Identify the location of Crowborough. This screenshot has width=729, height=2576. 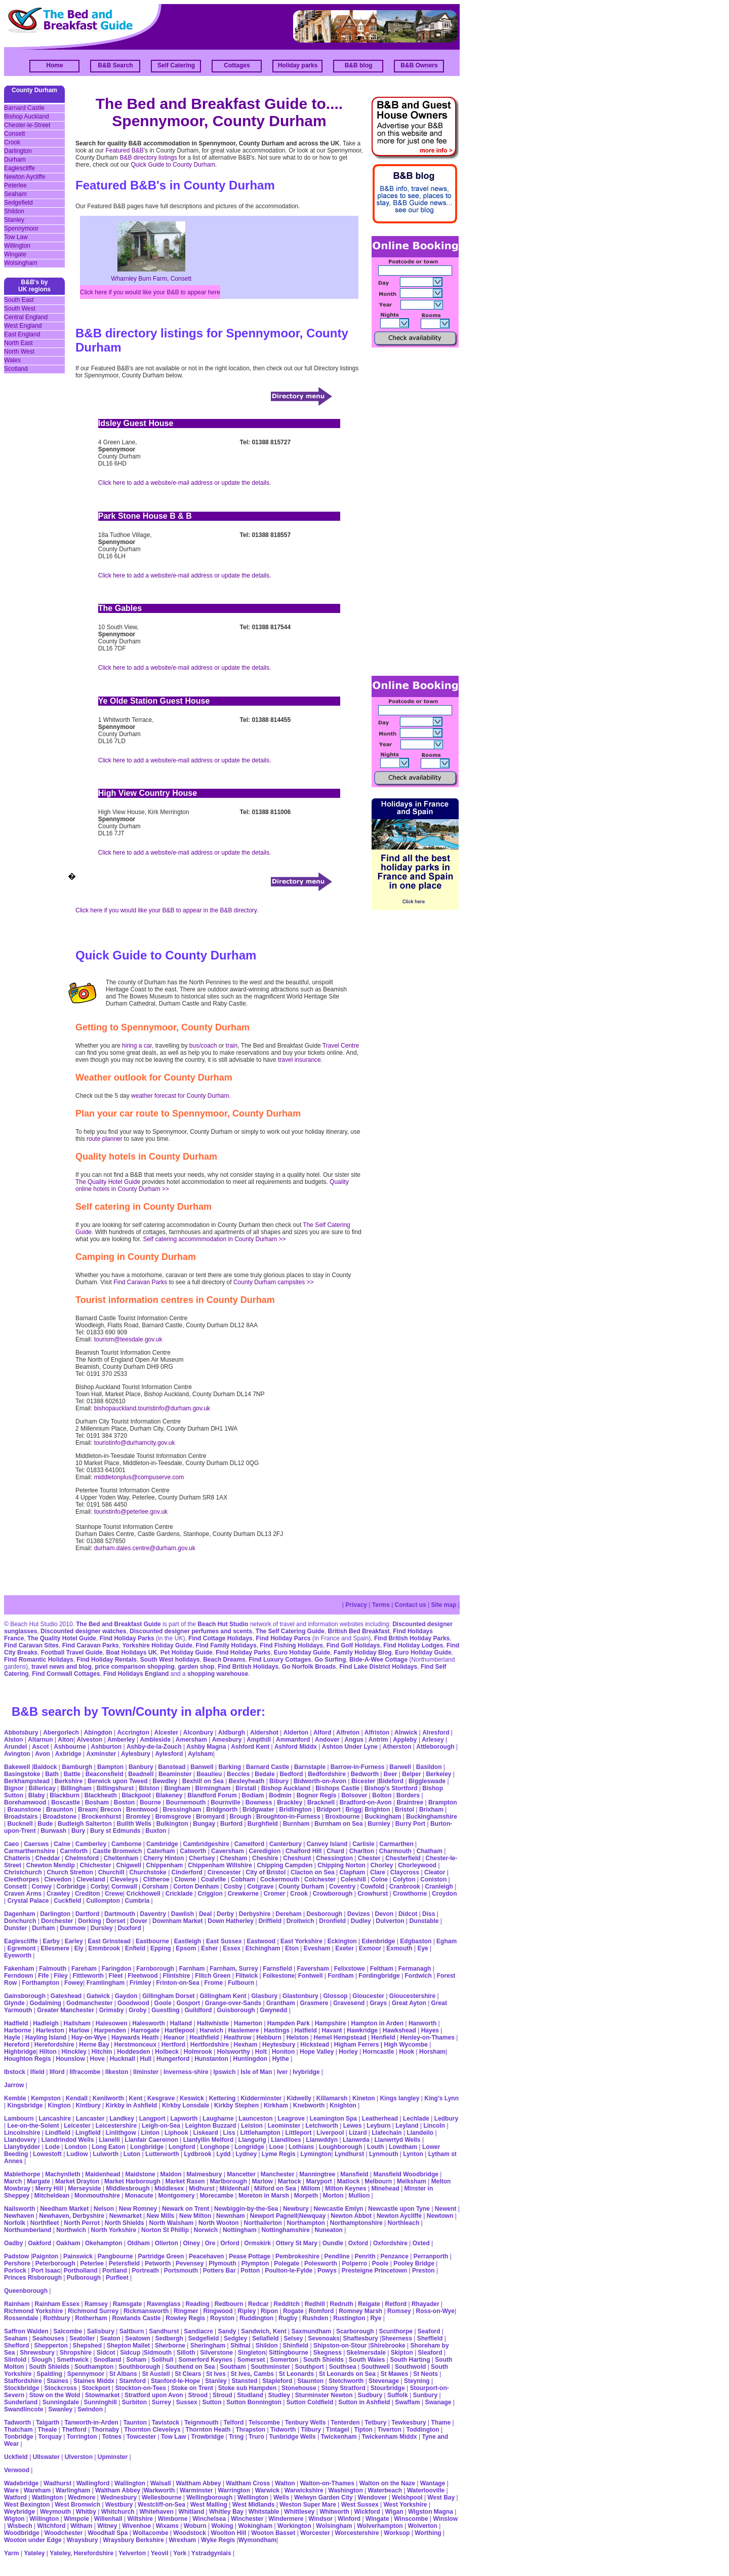
(333, 1893).